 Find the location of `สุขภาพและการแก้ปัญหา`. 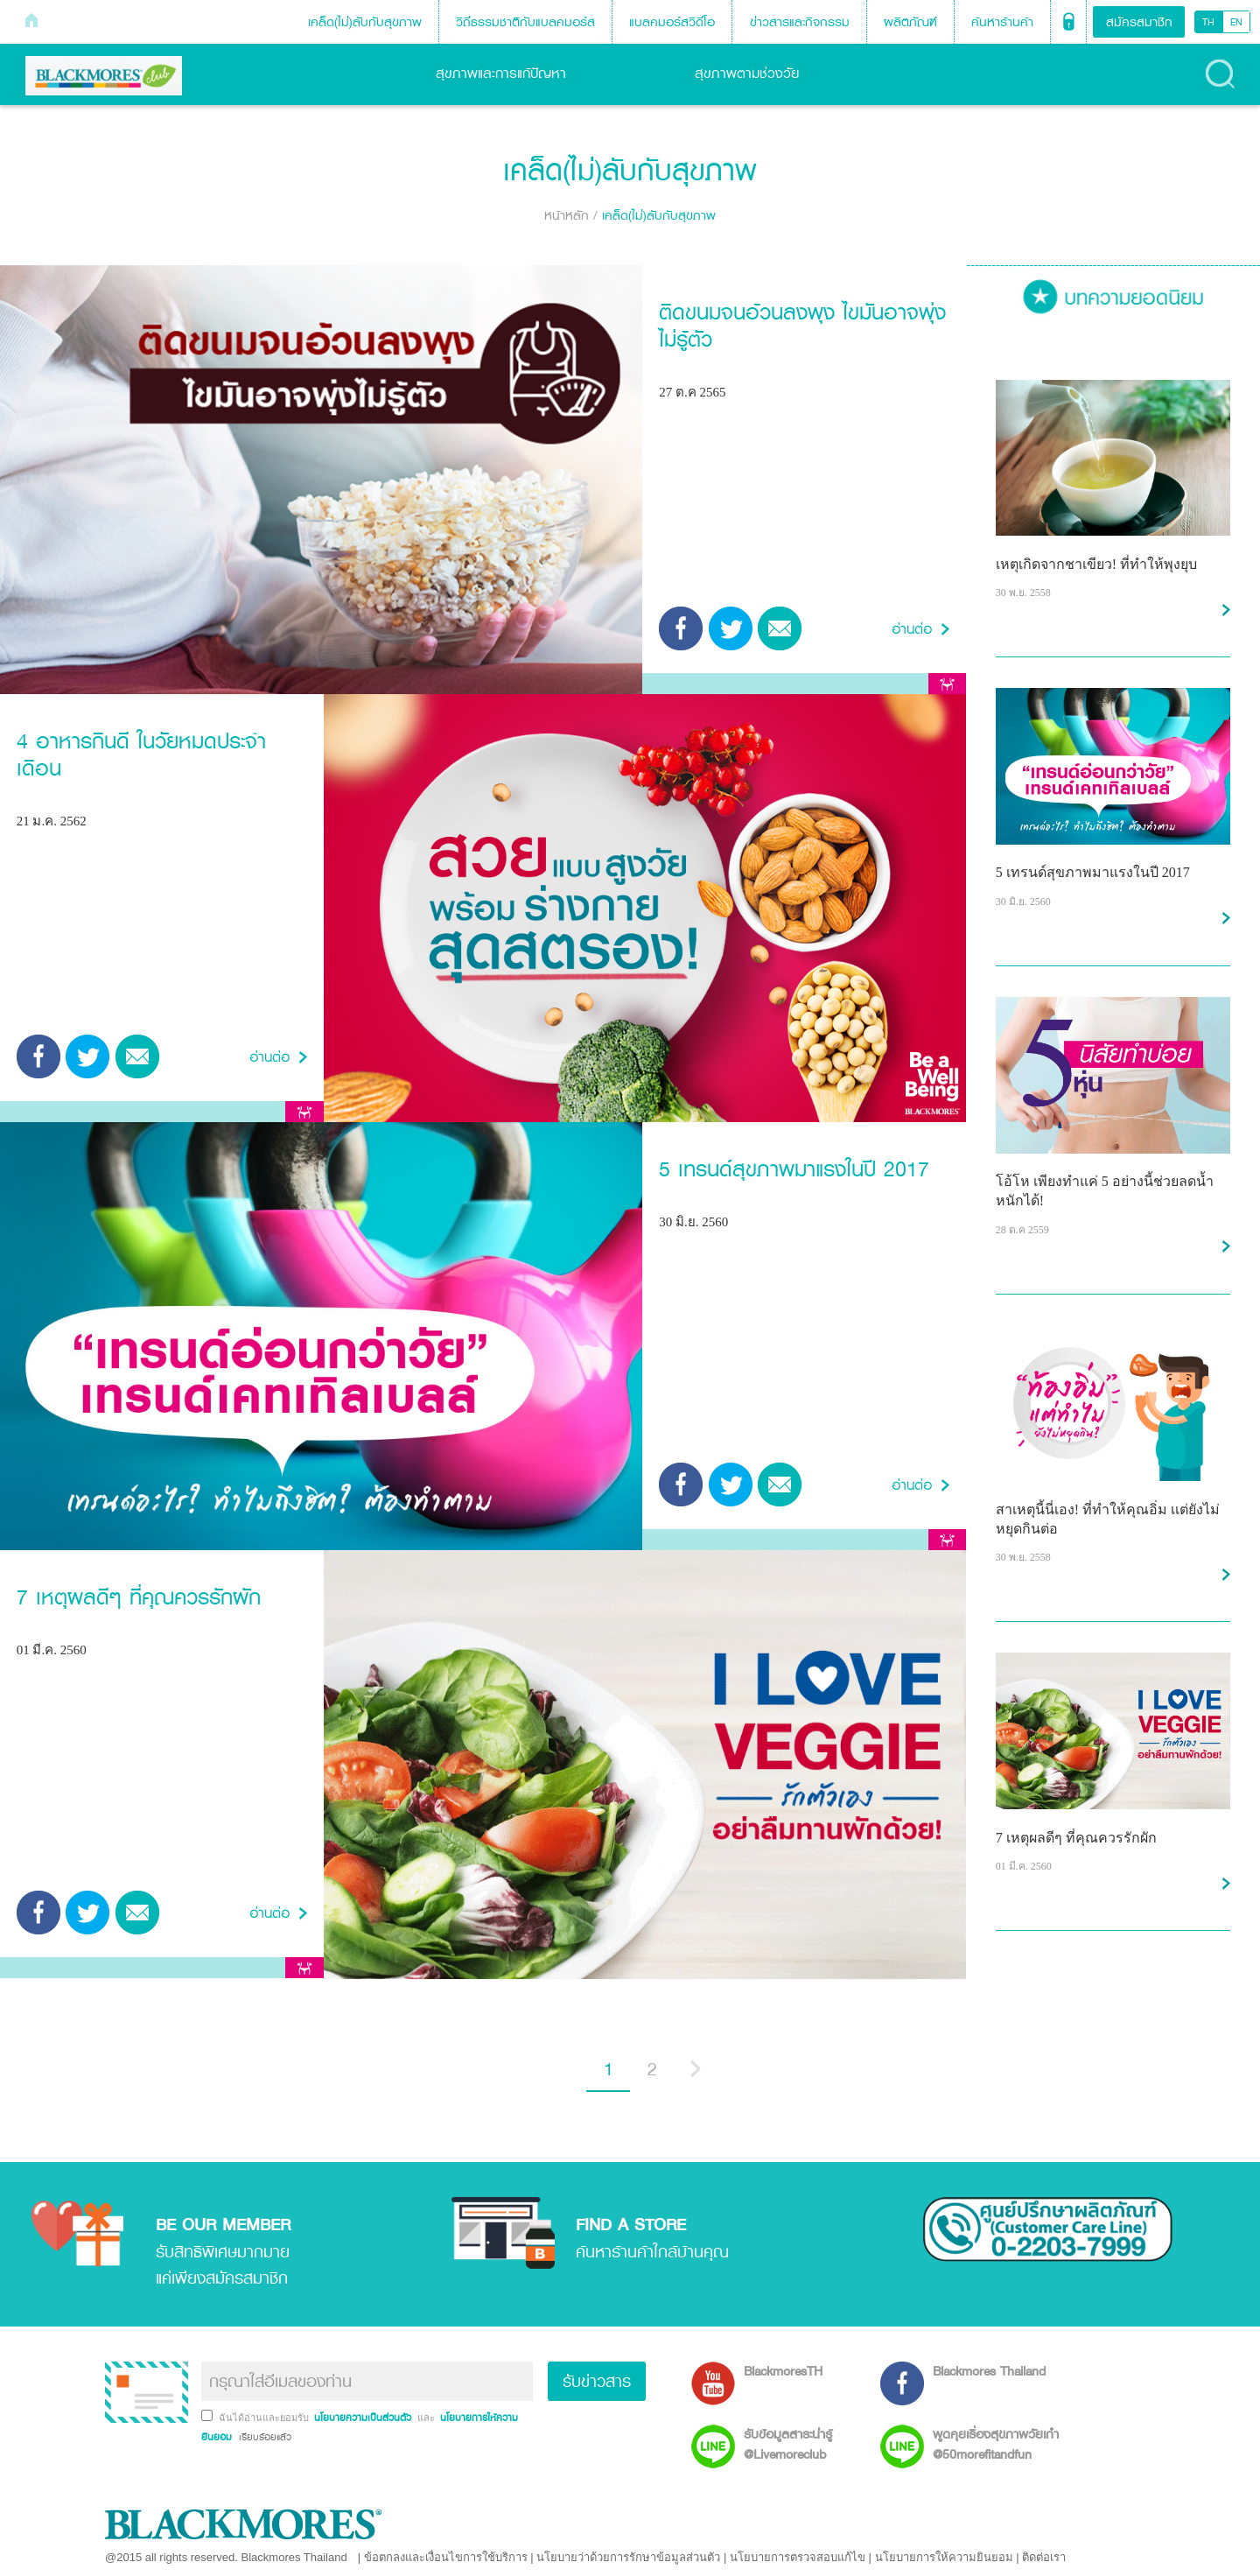

สุขภาพและการแก้ปัญหา is located at coordinates (514, 72).